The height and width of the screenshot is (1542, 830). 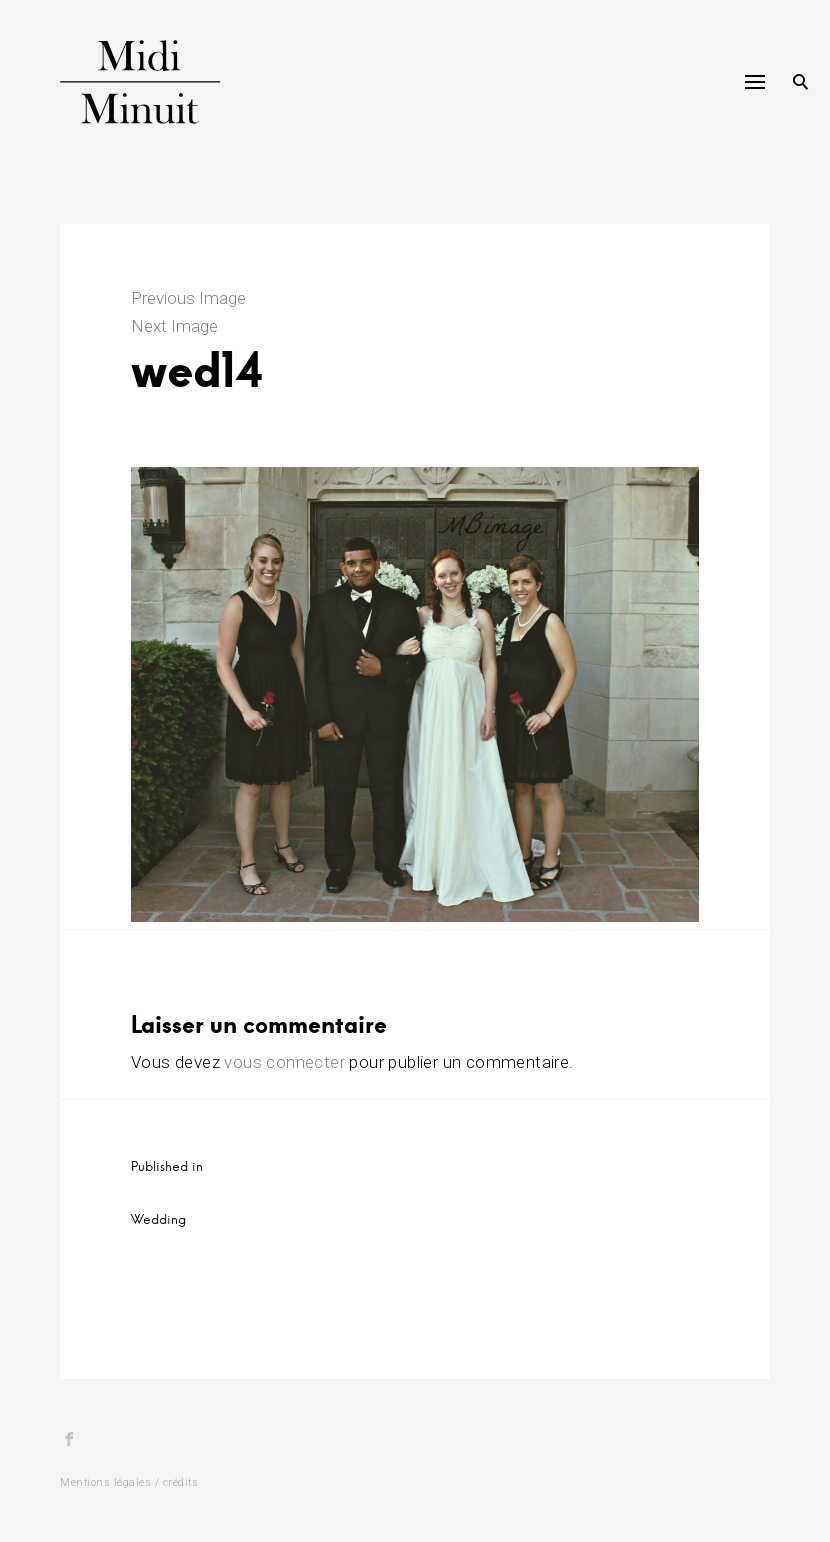 I want to click on Previous Image, so click(x=188, y=298).